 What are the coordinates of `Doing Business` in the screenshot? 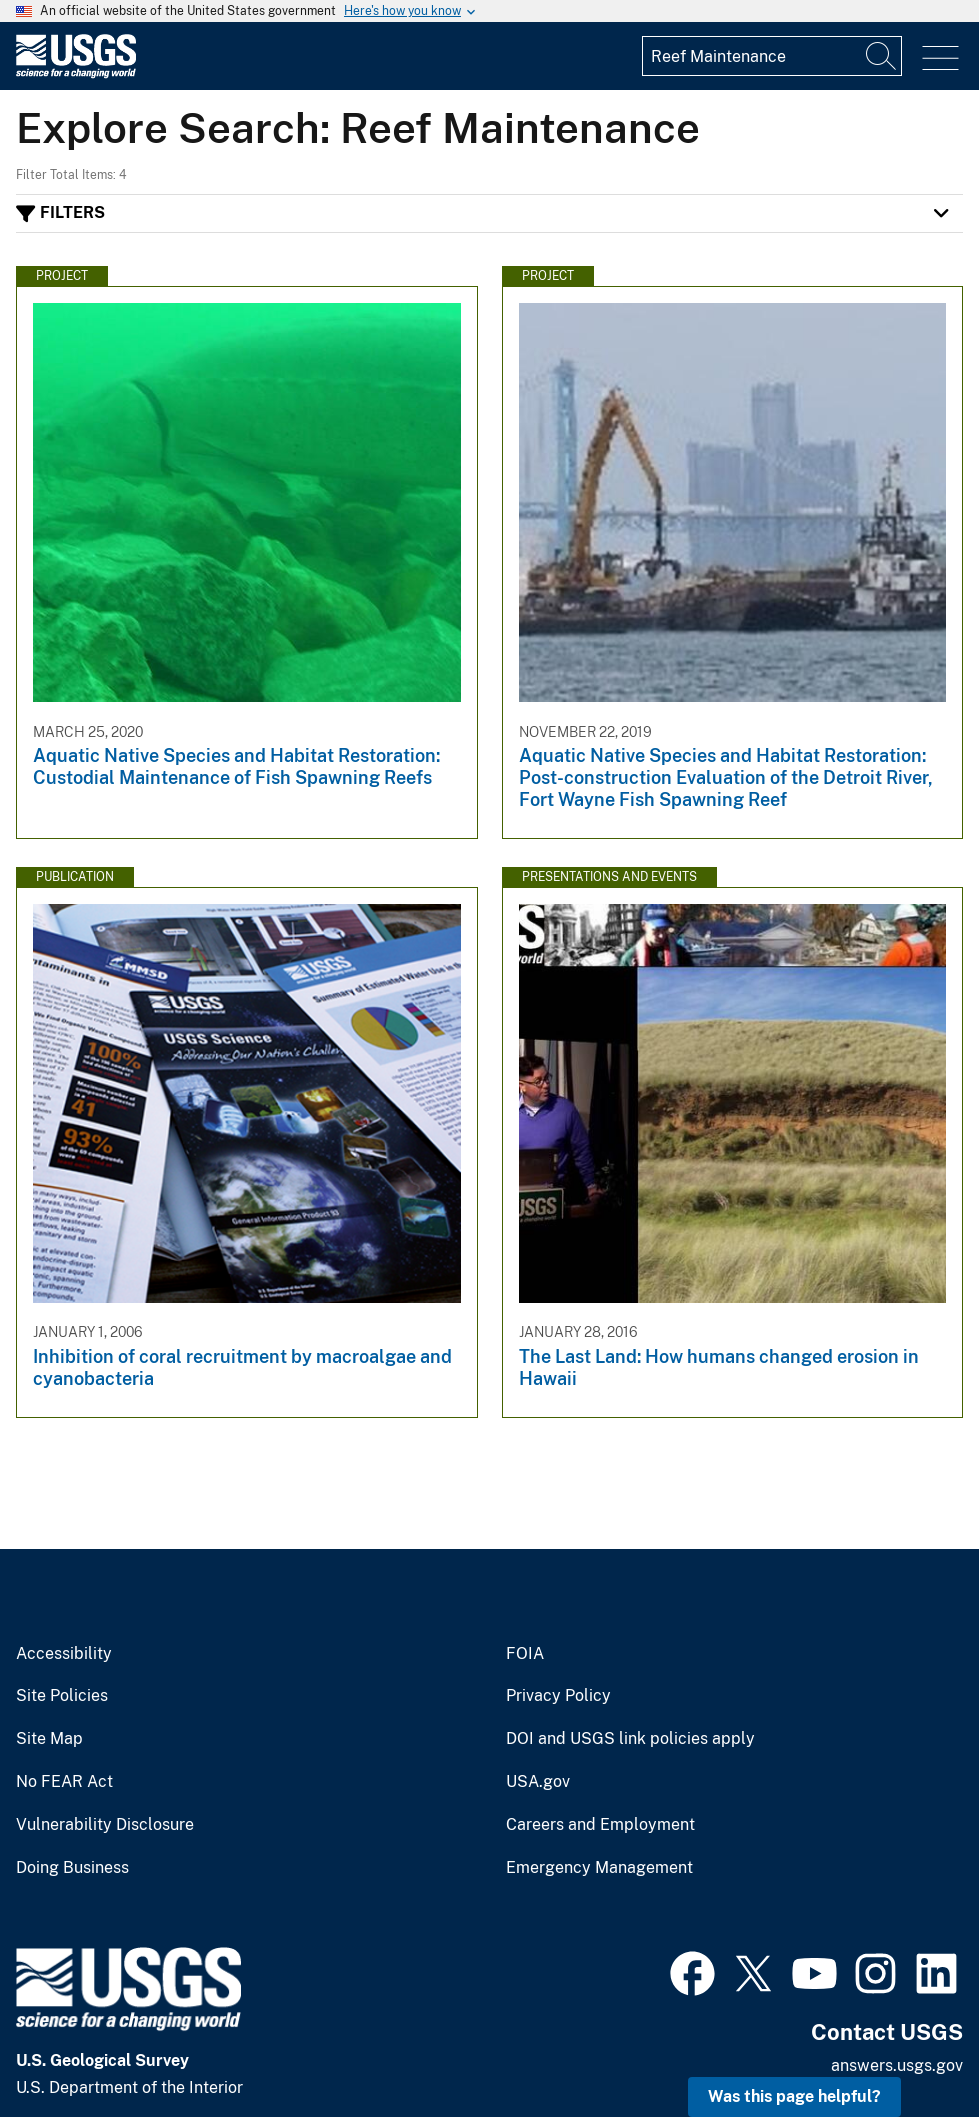 It's located at (72, 1868).